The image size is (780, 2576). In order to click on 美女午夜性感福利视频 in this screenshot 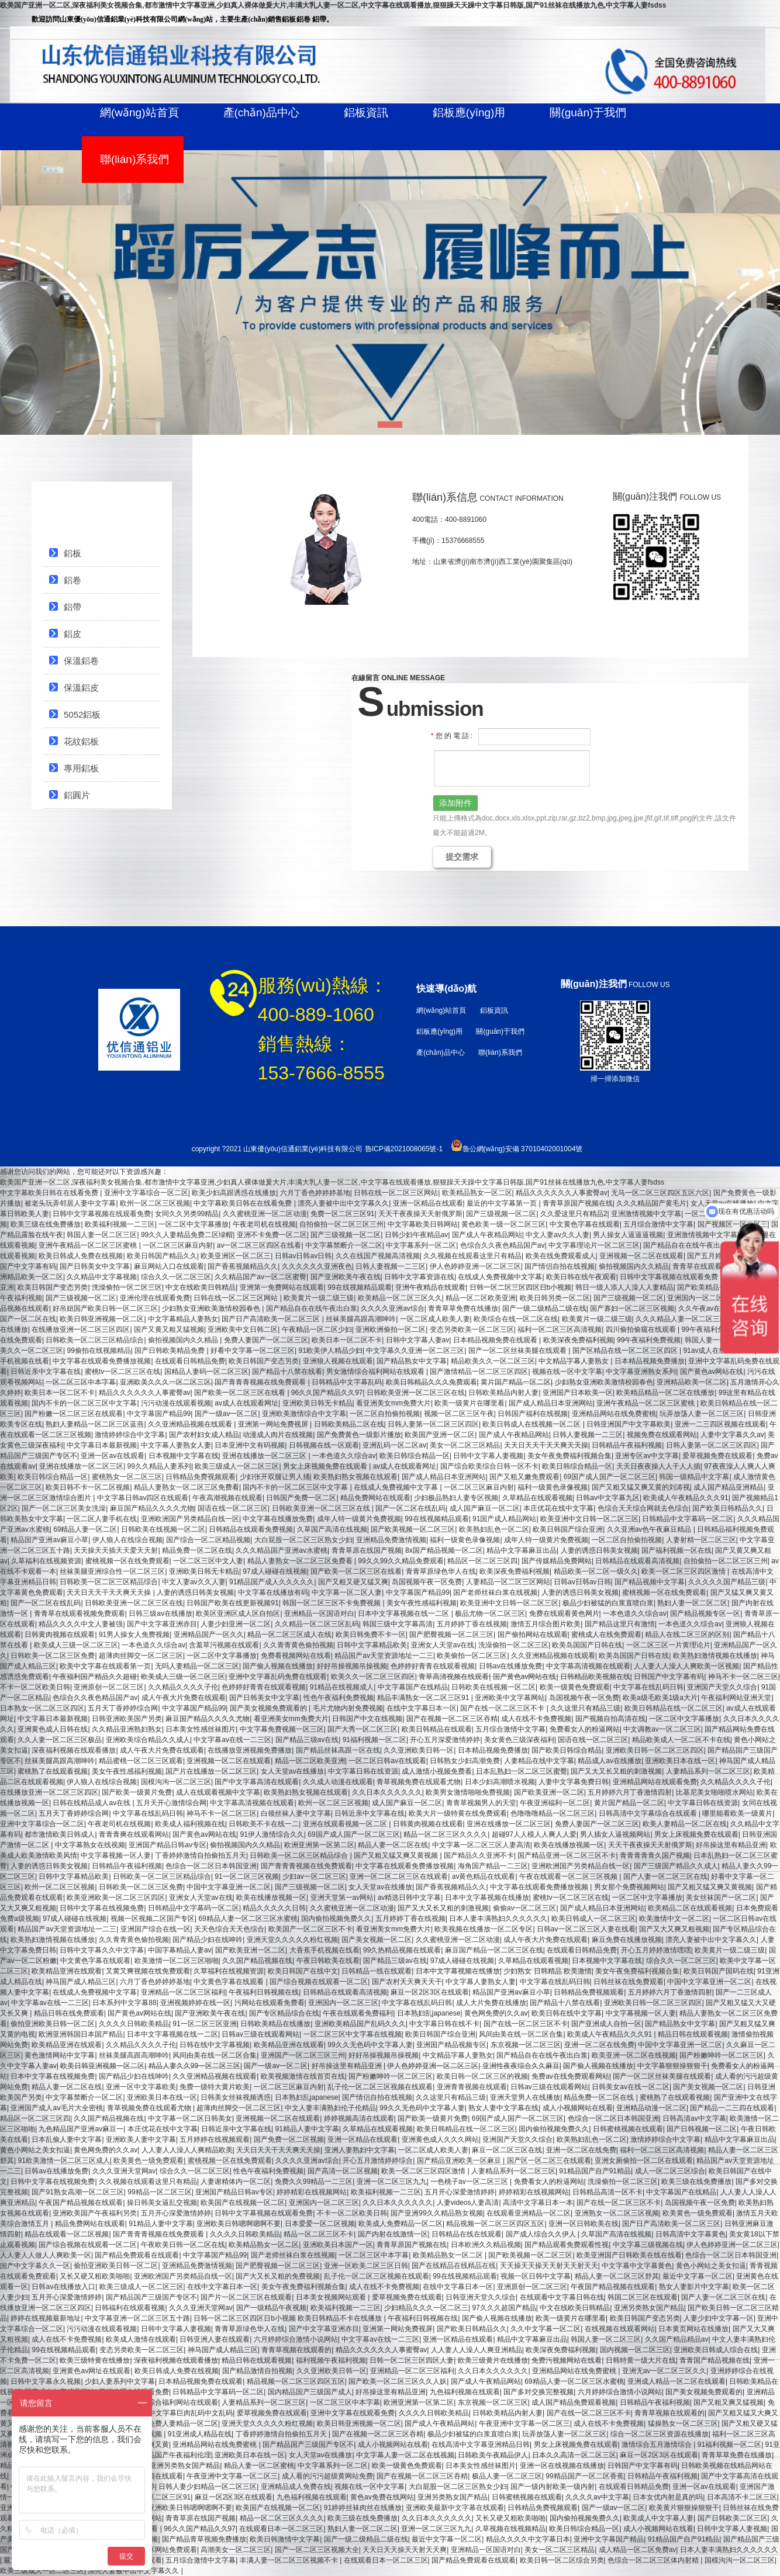, I will do `click(421, 1603)`.